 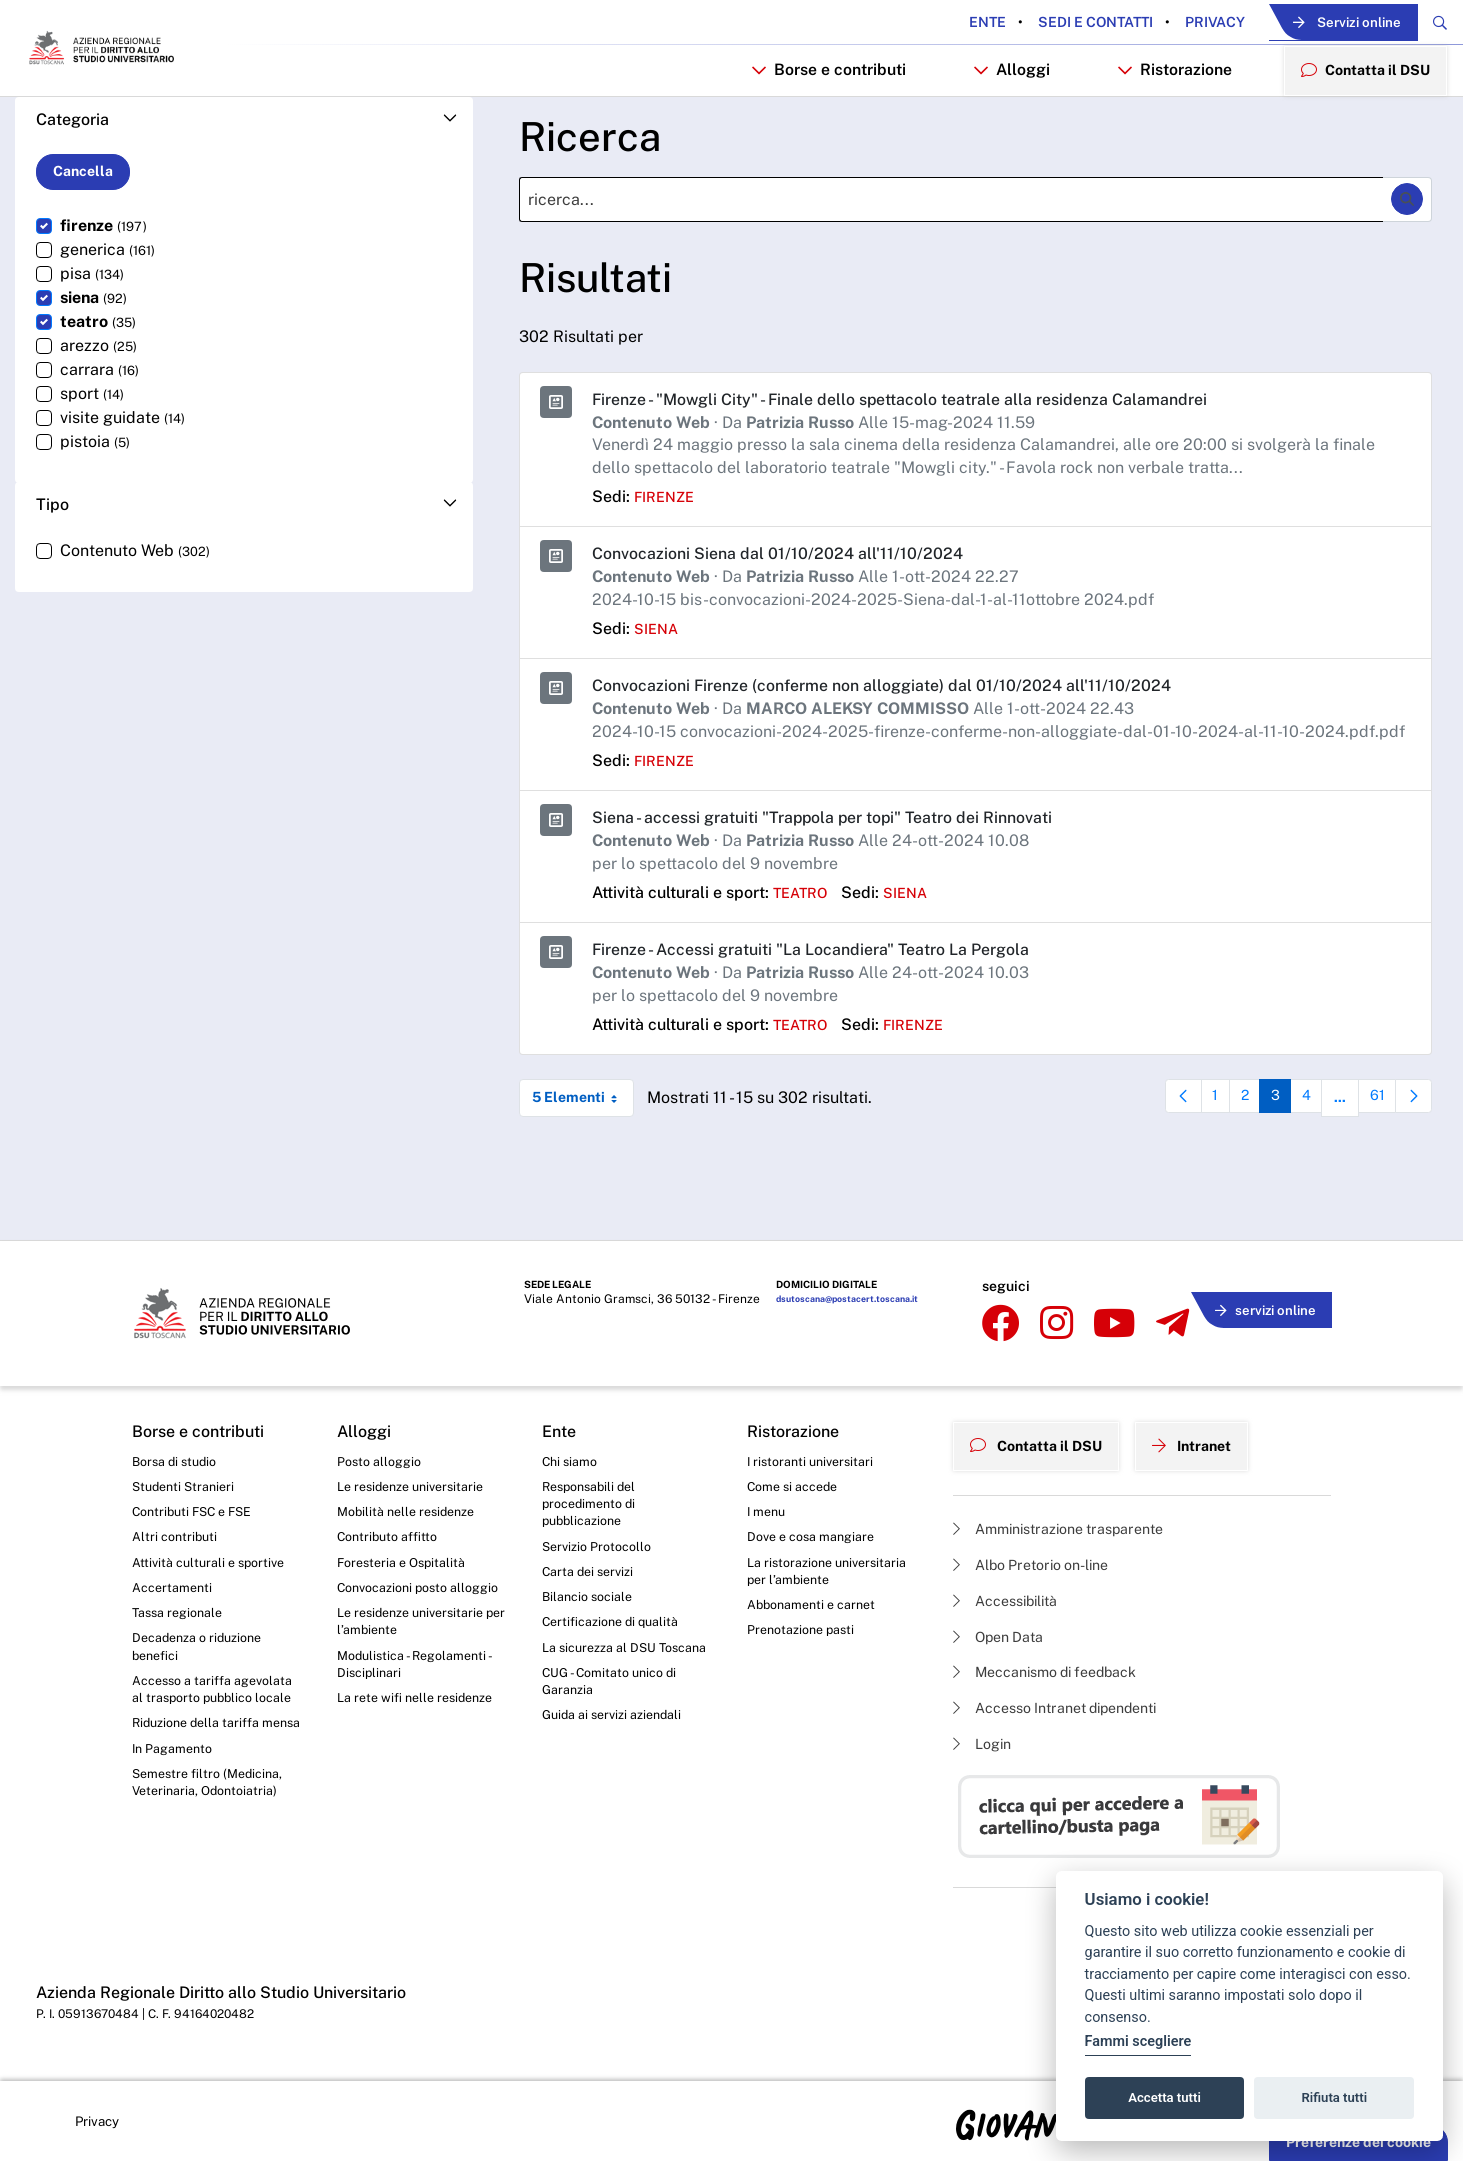 I want to click on Contributo affitto, so click(x=392, y=1538).